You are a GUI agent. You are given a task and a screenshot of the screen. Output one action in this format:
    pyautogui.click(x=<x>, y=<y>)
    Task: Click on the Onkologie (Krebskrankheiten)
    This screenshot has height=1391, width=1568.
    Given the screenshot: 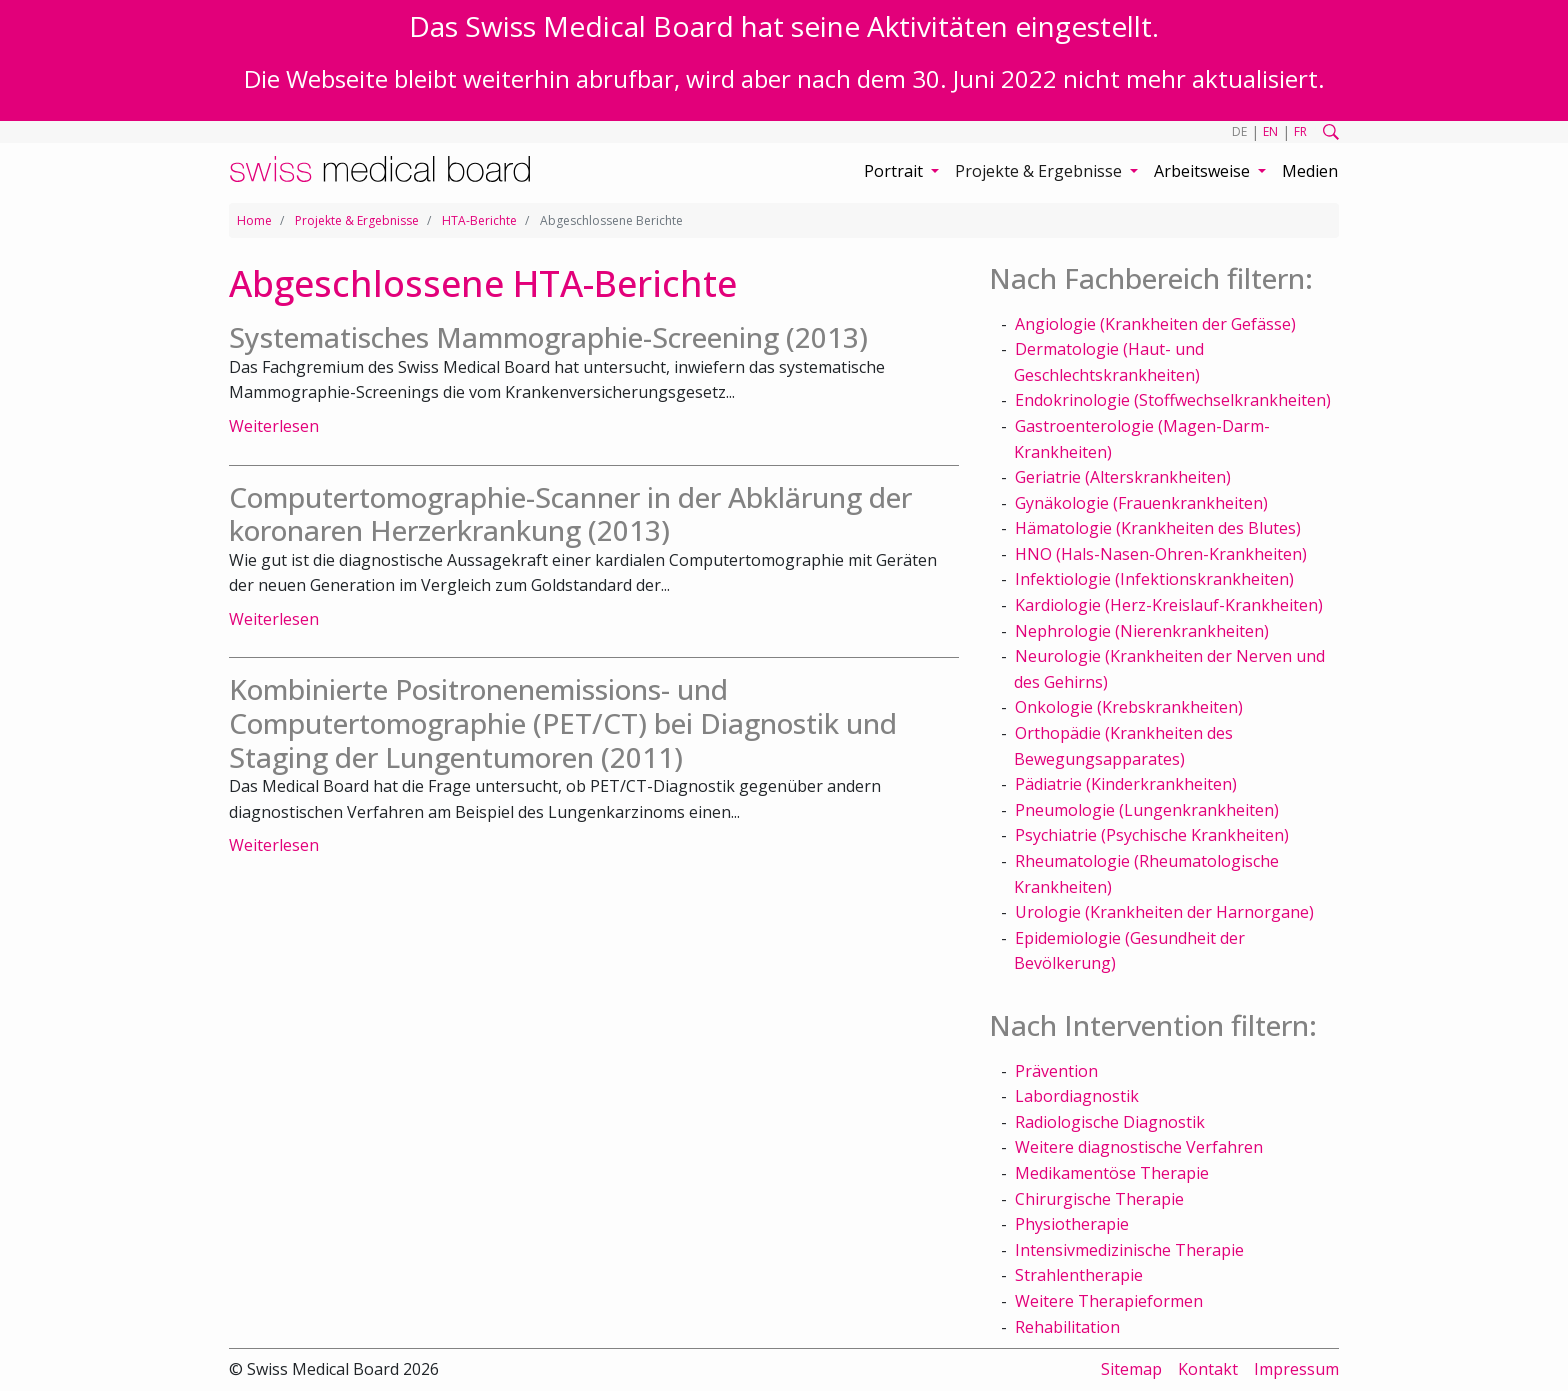 What is the action you would take?
    pyautogui.click(x=1129, y=707)
    